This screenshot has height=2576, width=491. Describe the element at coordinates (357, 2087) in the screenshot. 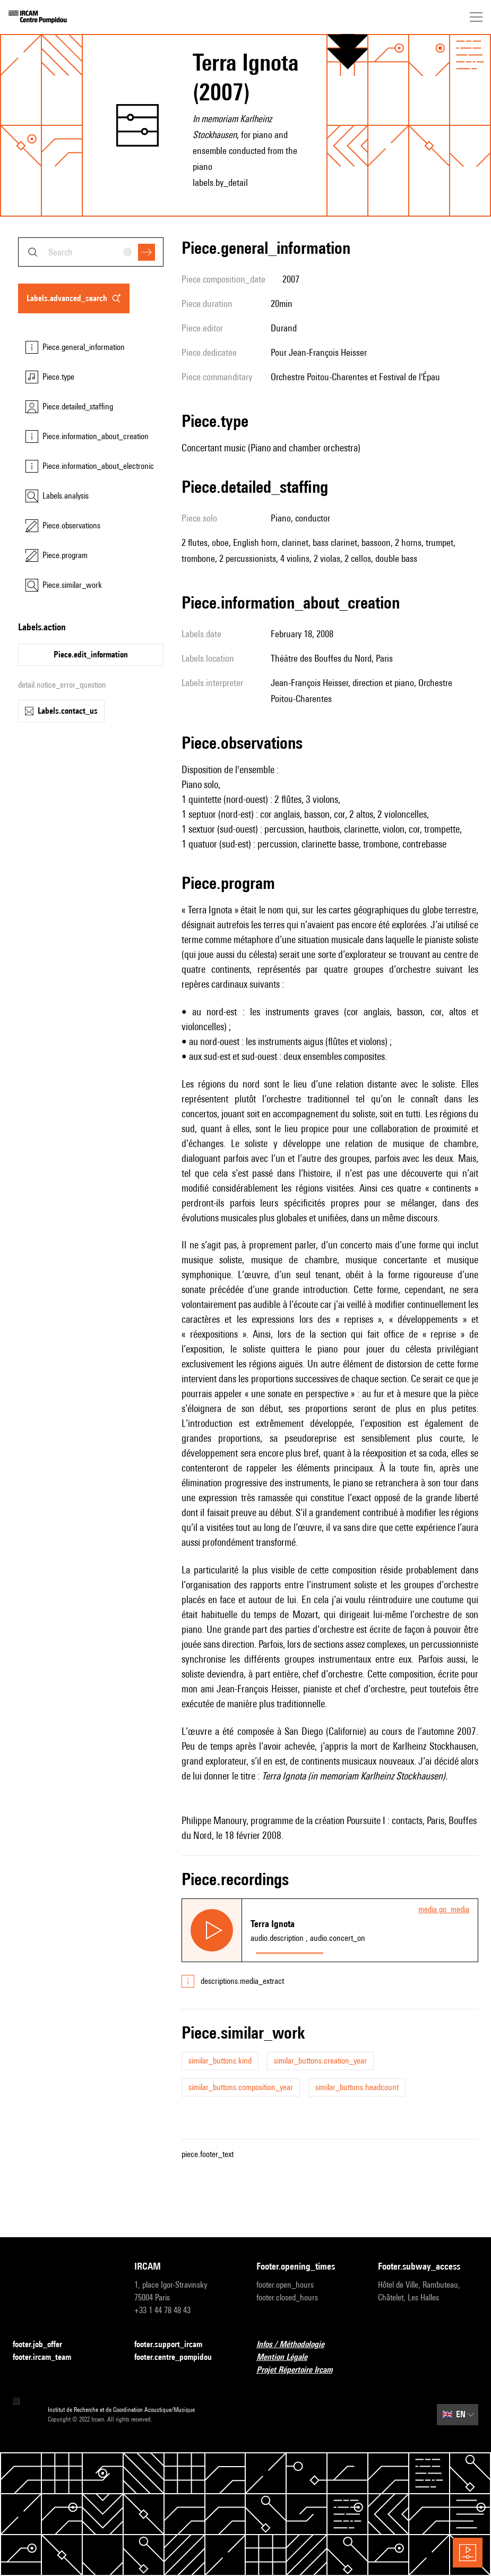

I see `similar_buttons.headcount` at that location.